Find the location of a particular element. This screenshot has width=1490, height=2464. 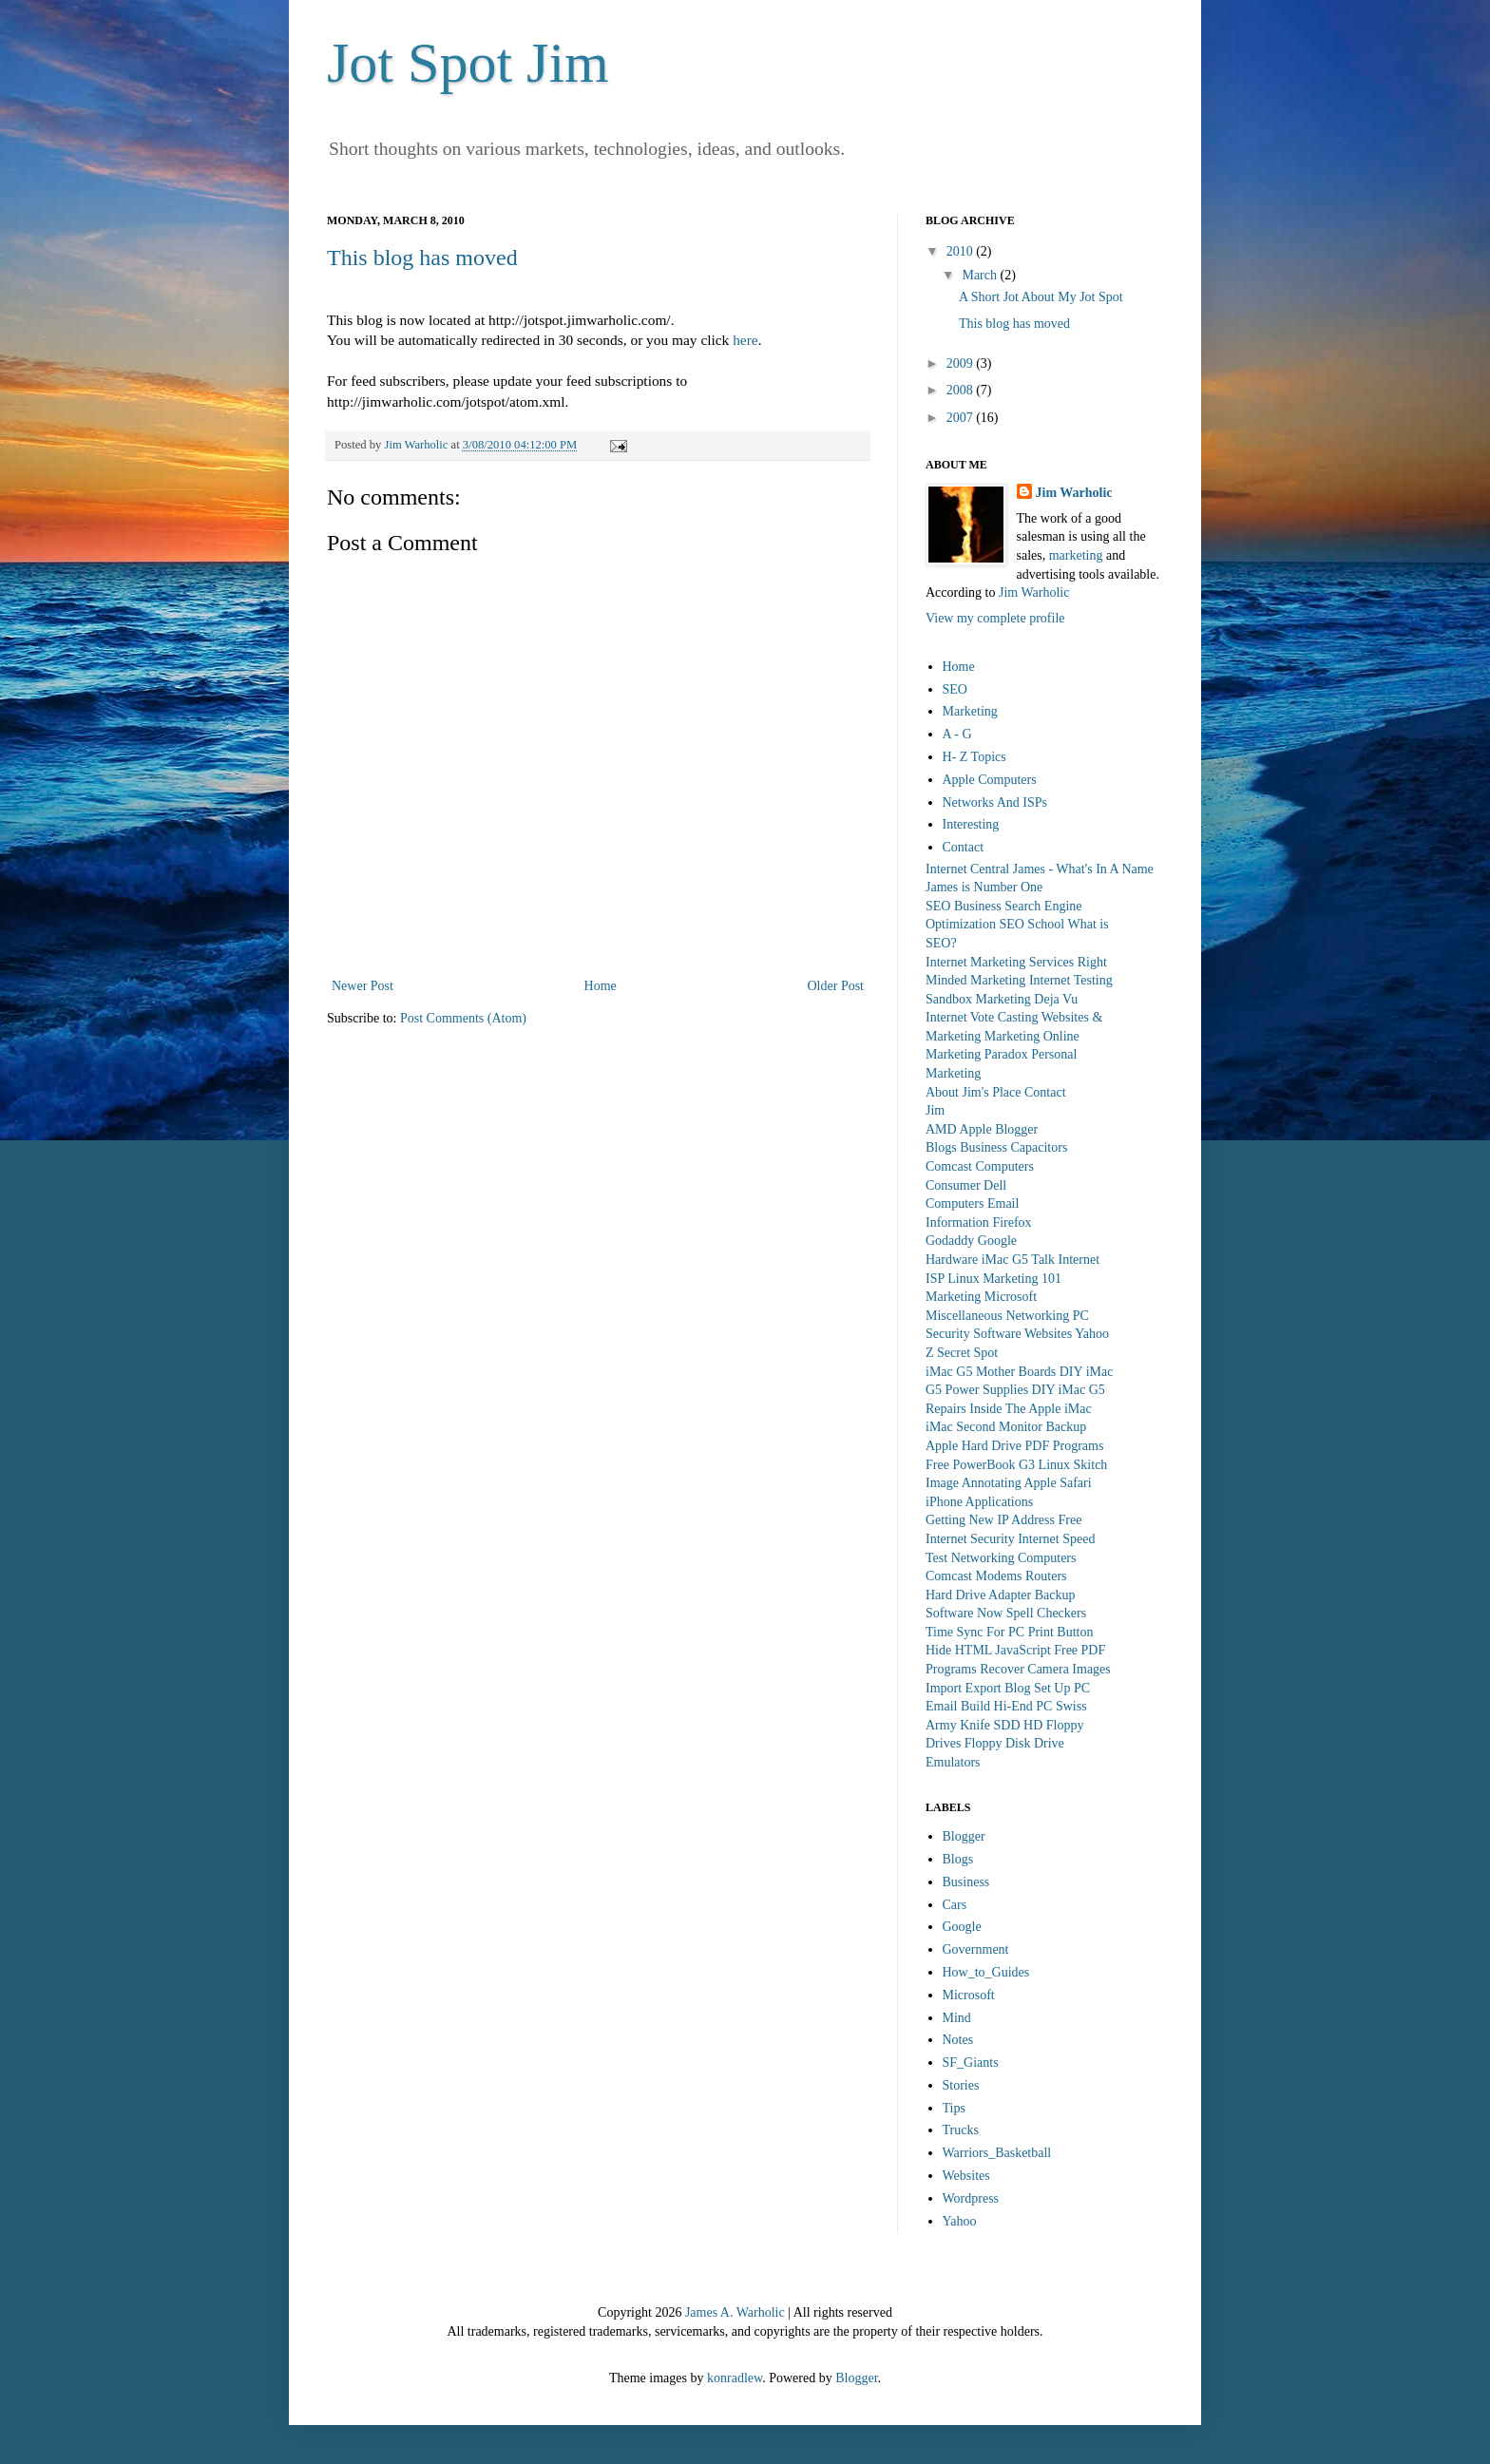

Wordpress is located at coordinates (971, 2198).